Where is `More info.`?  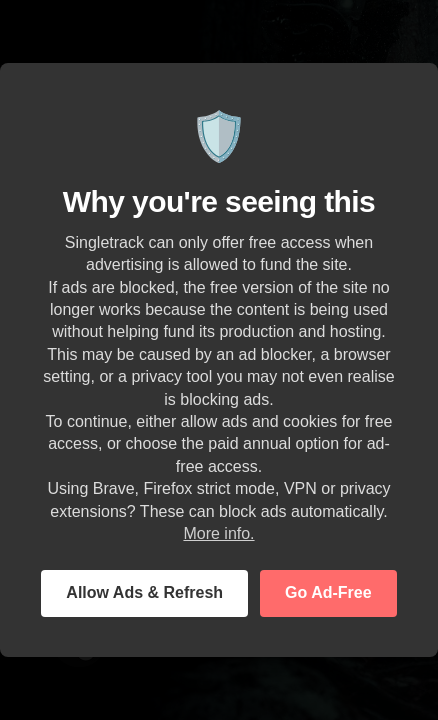 More info. is located at coordinates (218, 533).